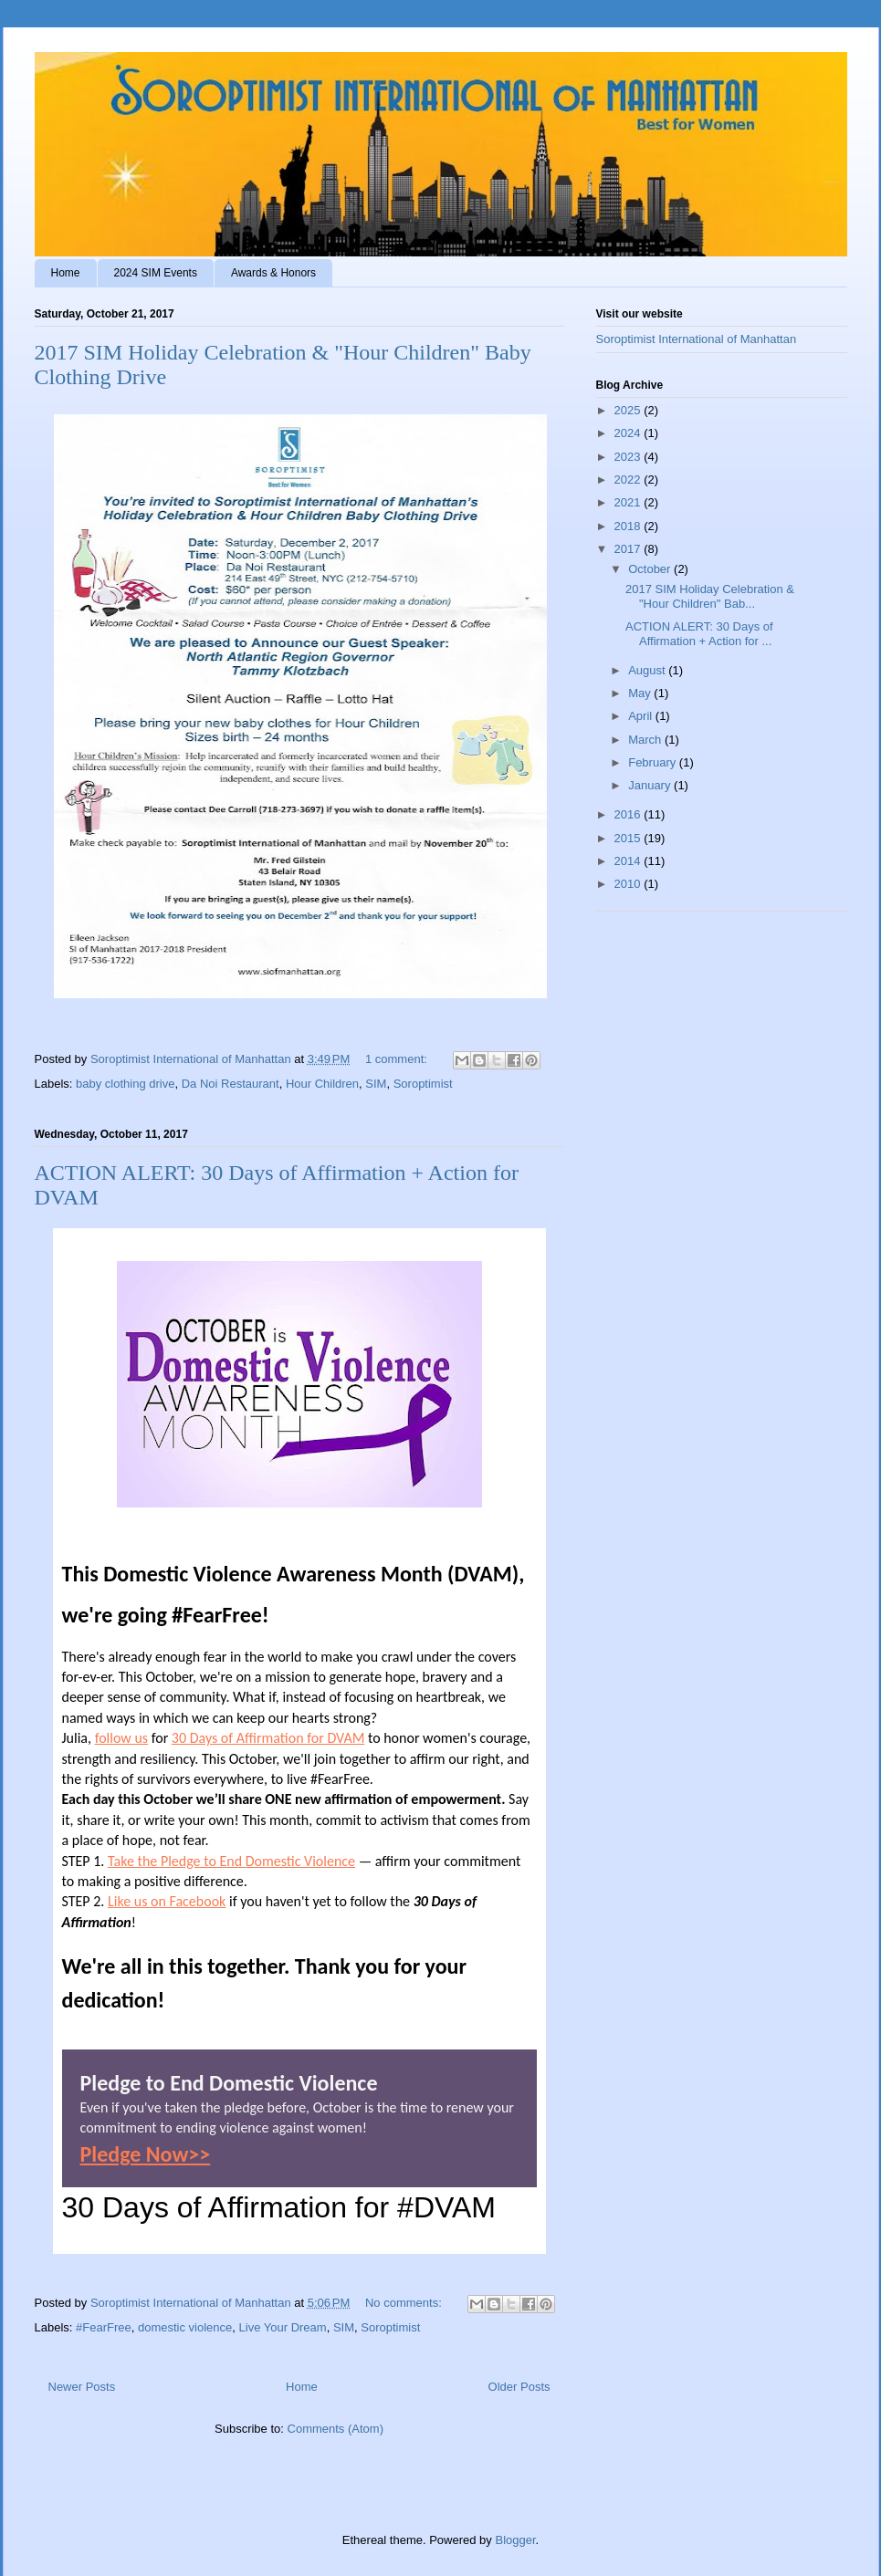  What do you see at coordinates (398, 1059) in the screenshot?
I see `1 comment:` at bounding box center [398, 1059].